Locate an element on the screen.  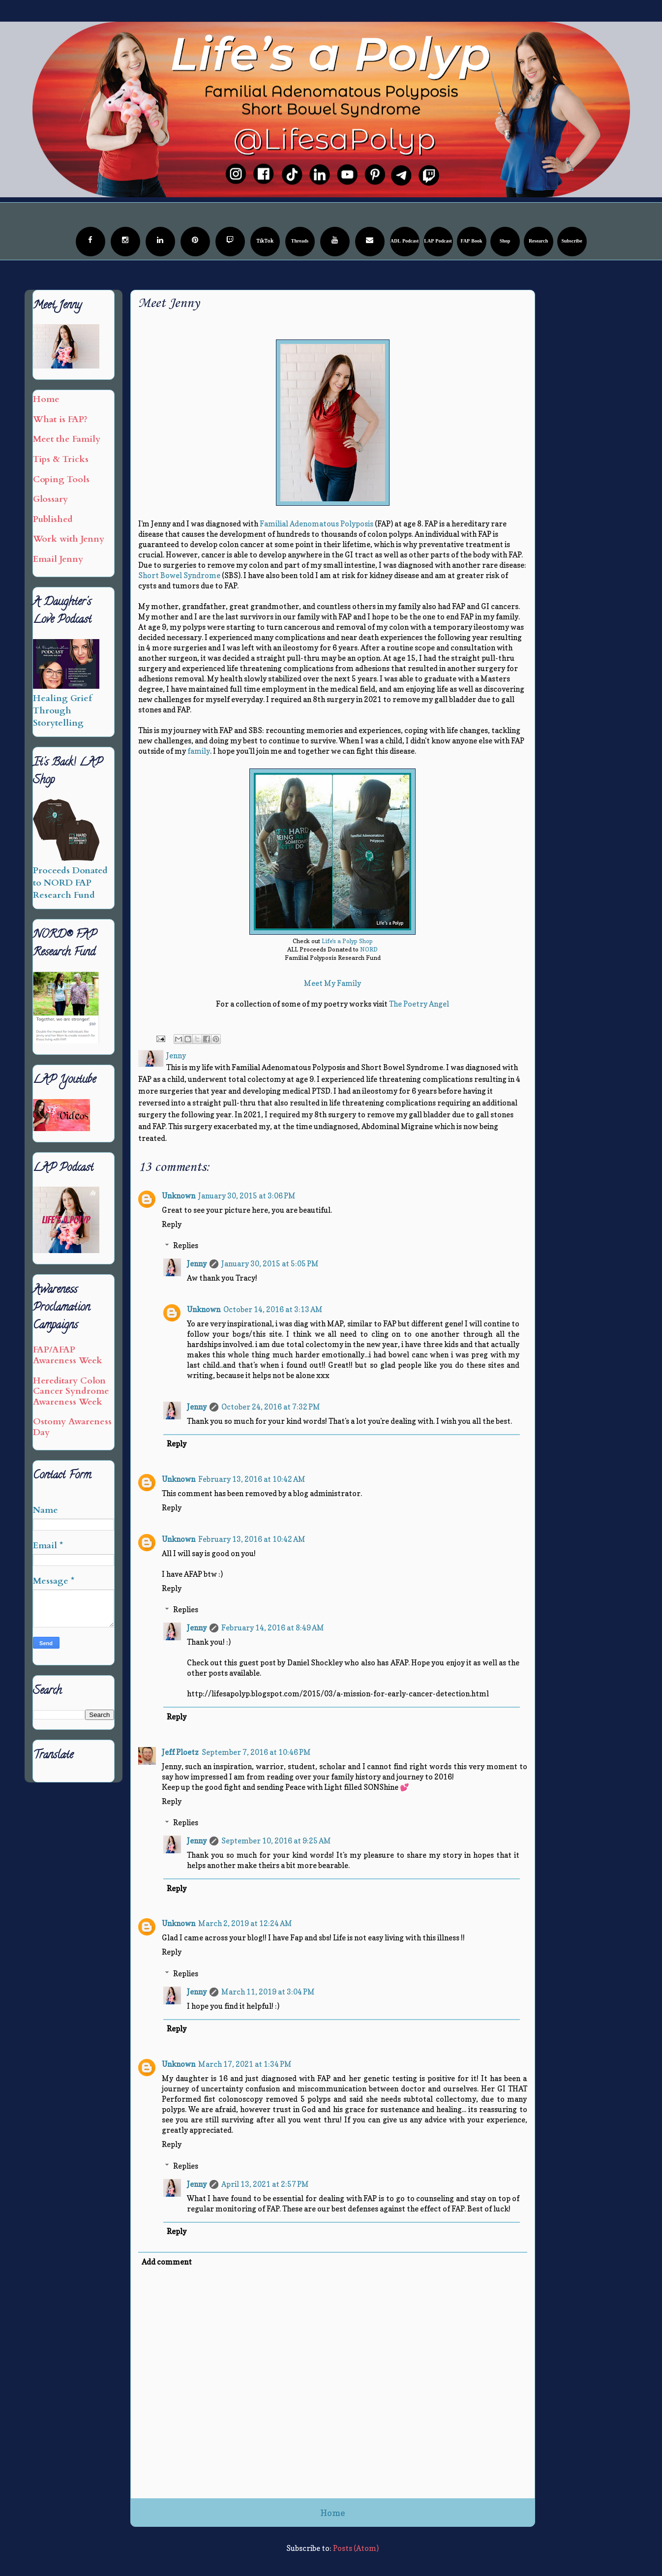
January 30, 2015 at 5:05 PM is located at coordinates (270, 1263).